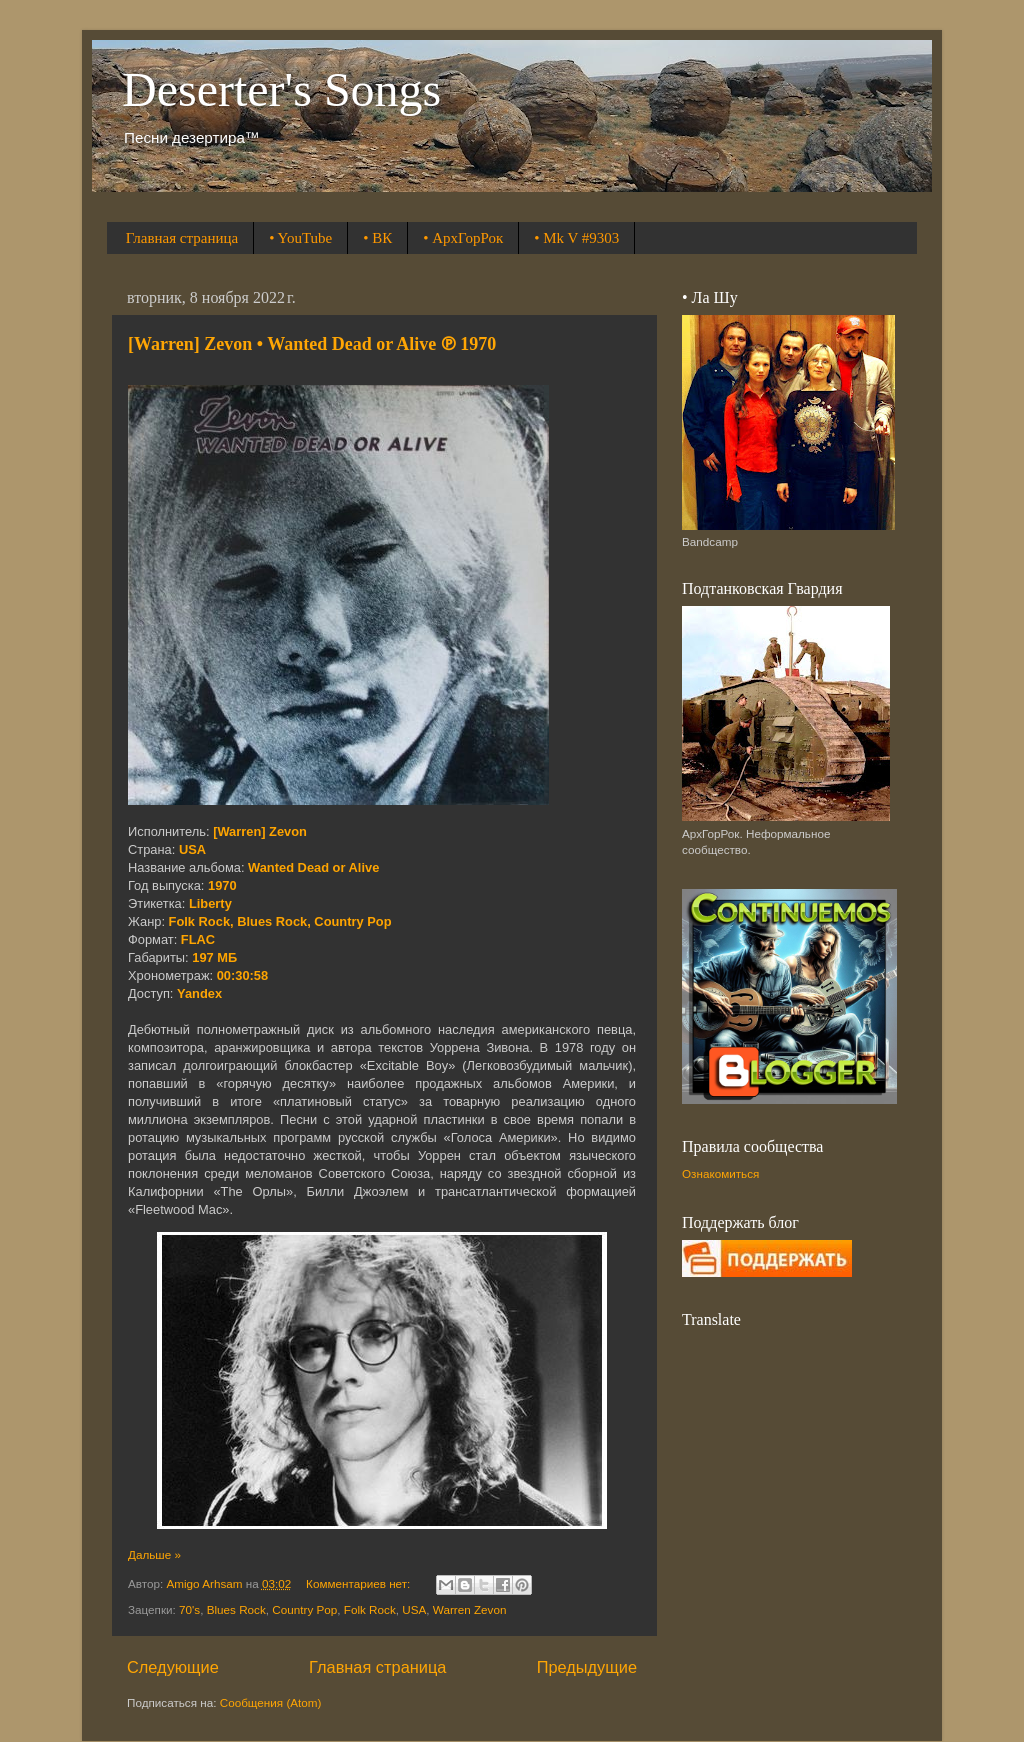 Image resolution: width=1024 pixels, height=1742 pixels. Describe the element at coordinates (414, 1609) in the screenshot. I see `USA` at that location.